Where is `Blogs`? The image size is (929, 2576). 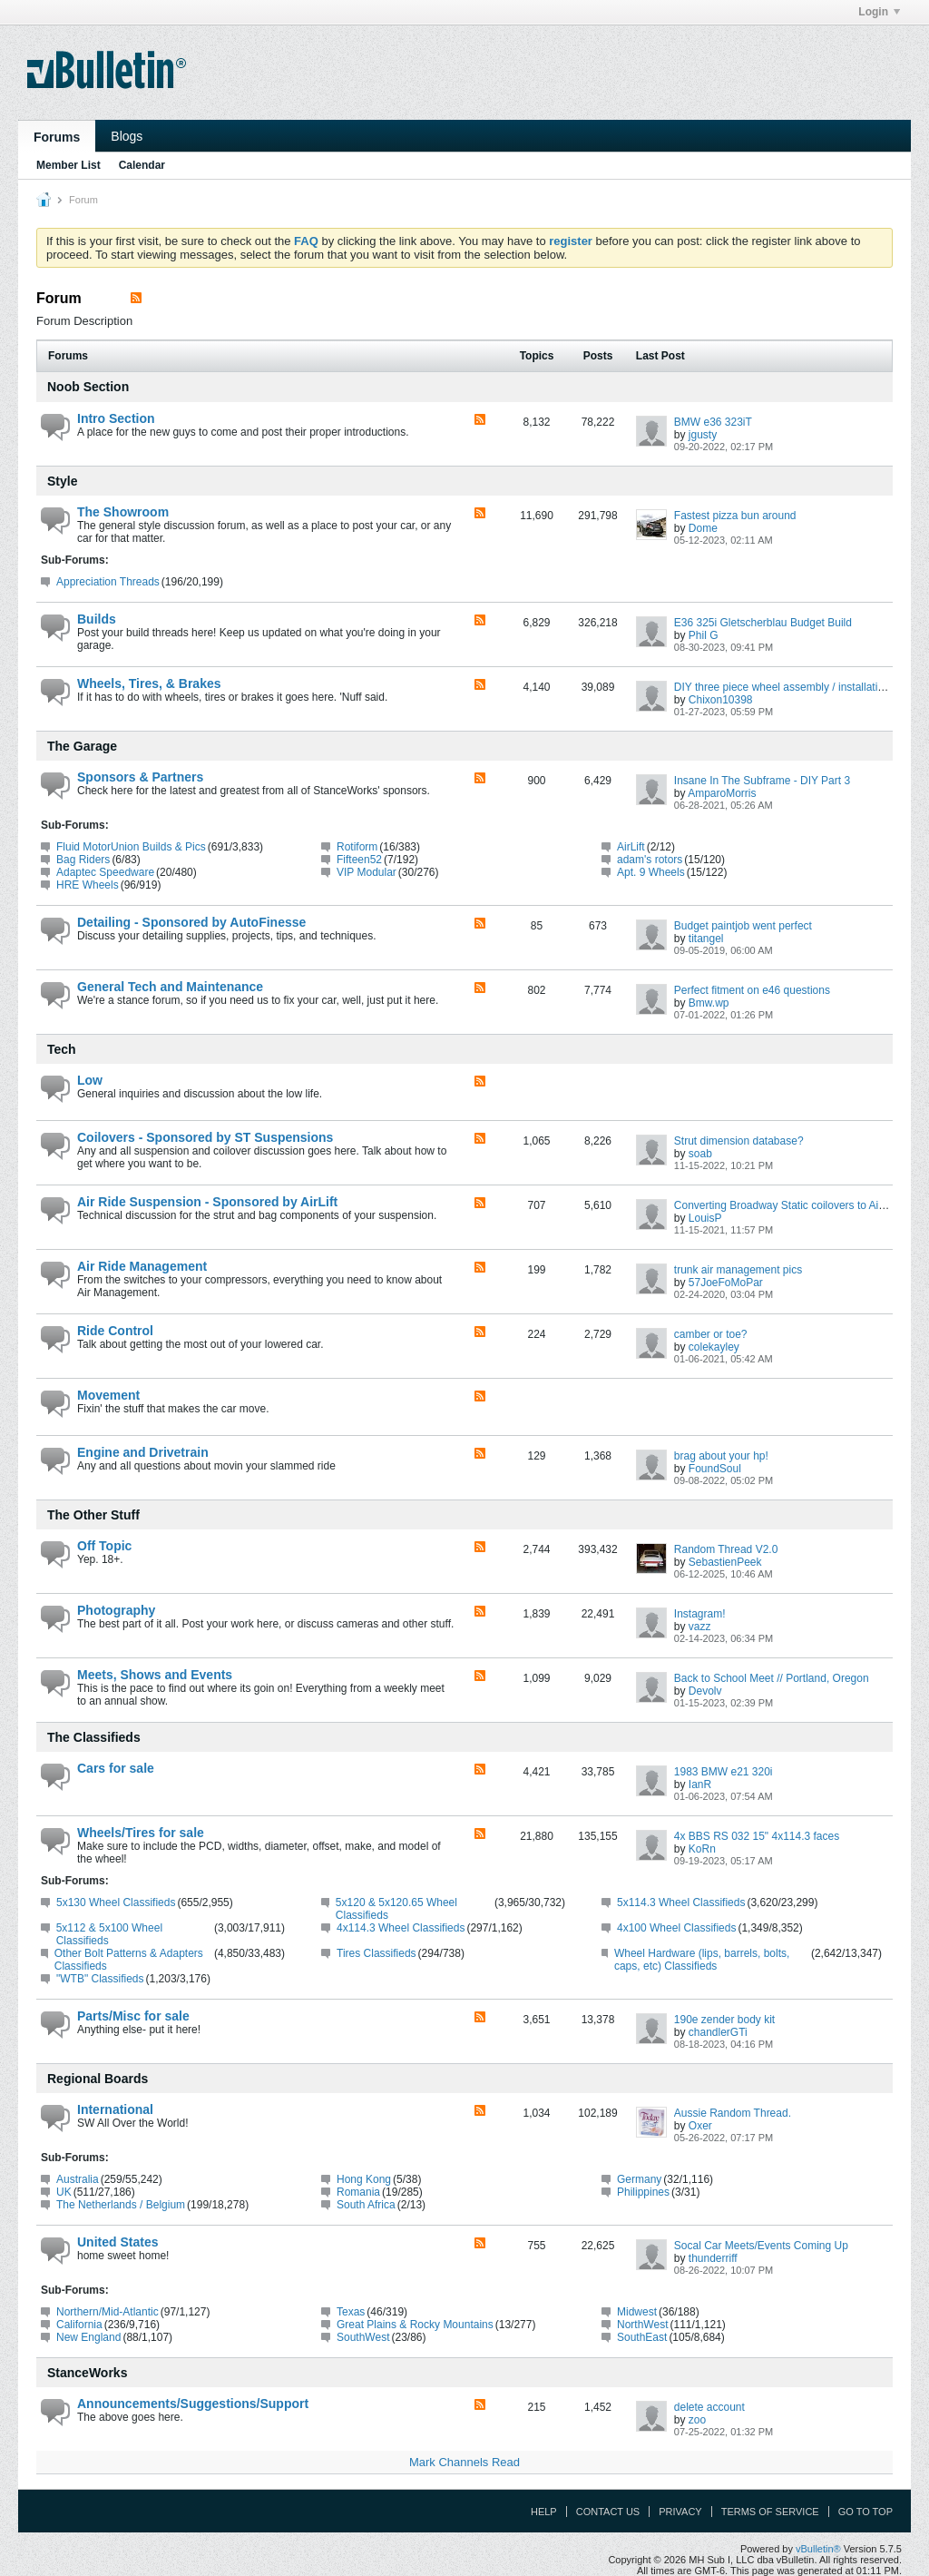
Blogs is located at coordinates (126, 136).